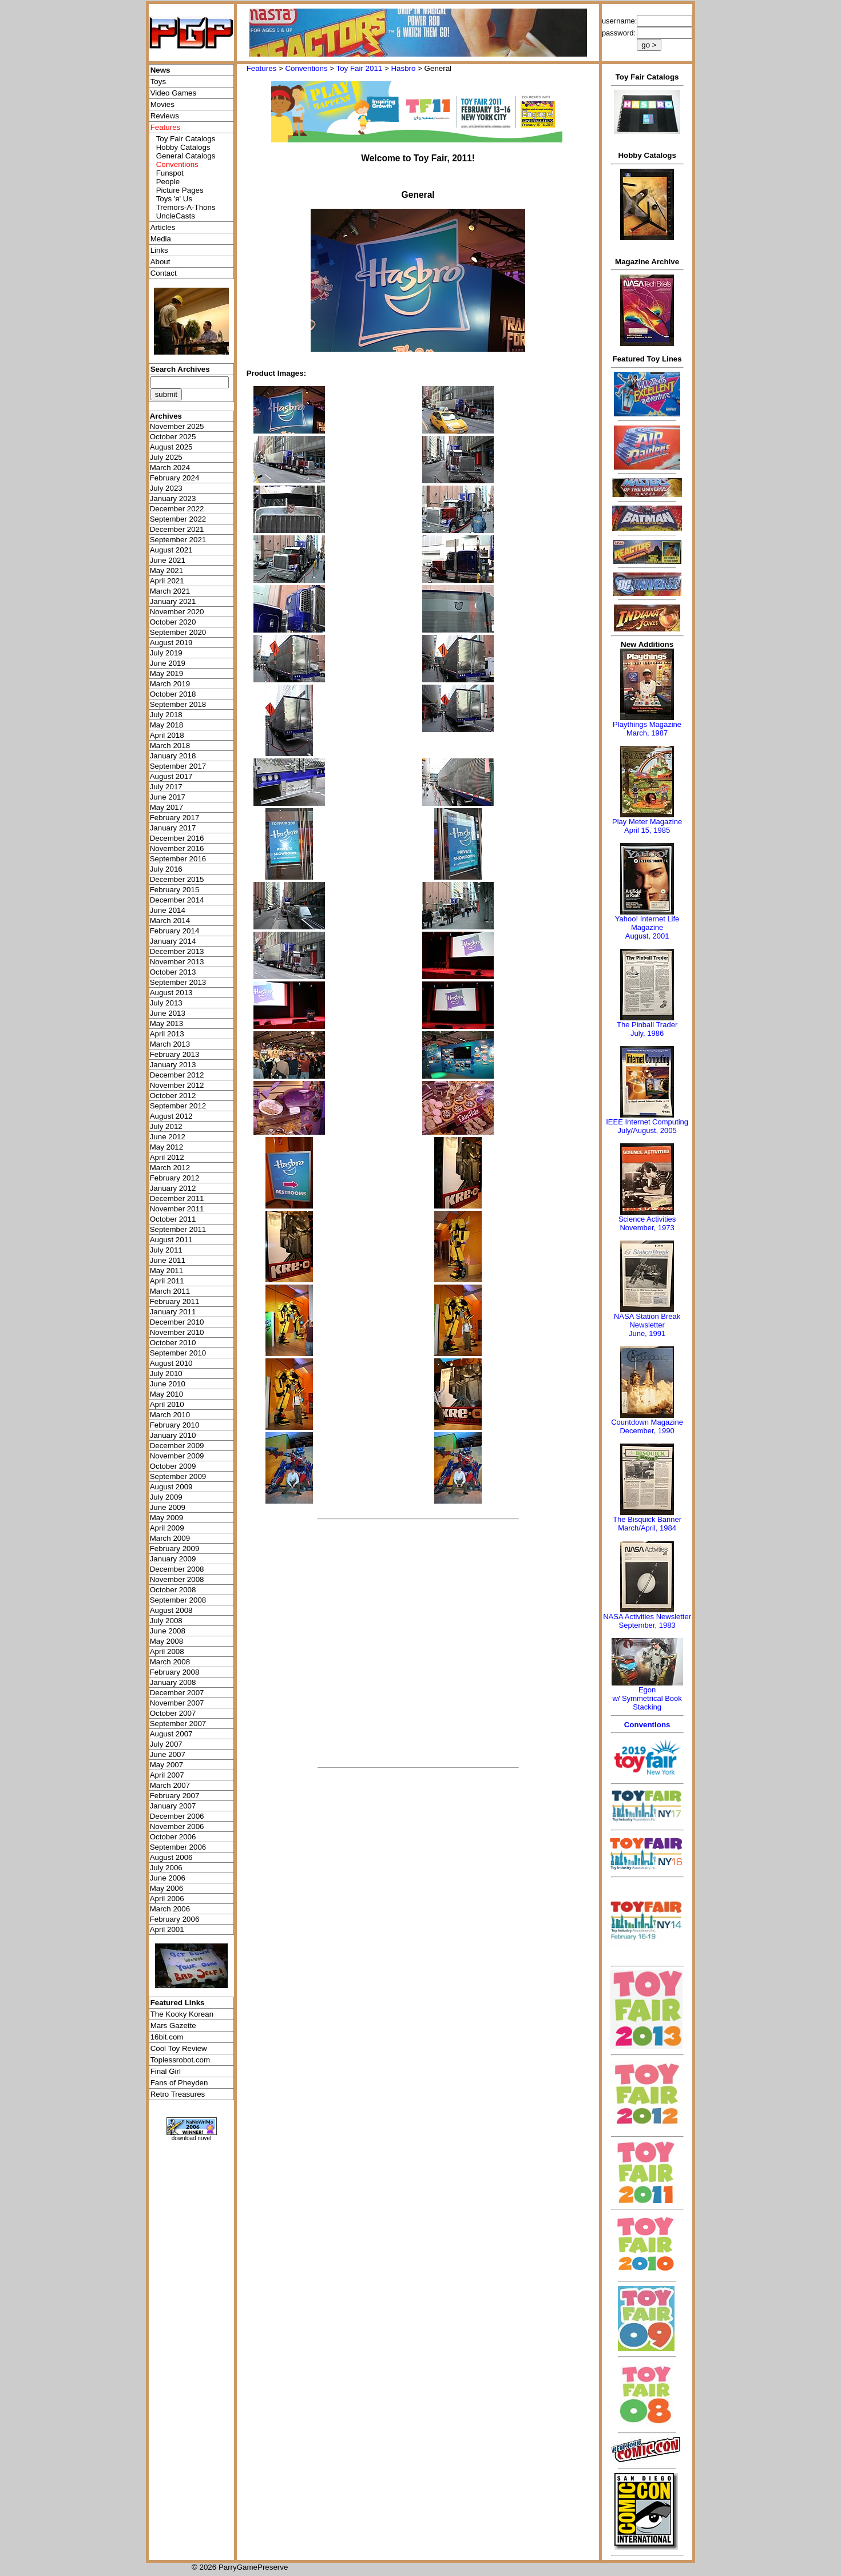  Describe the element at coordinates (173, 1342) in the screenshot. I see `October 2010` at that location.